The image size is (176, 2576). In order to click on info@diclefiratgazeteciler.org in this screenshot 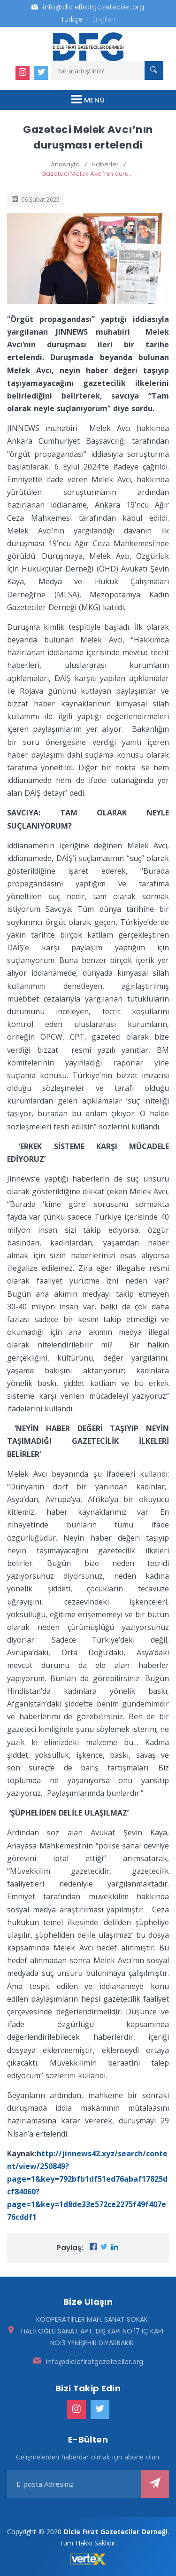, I will do `click(94, 2361)`.